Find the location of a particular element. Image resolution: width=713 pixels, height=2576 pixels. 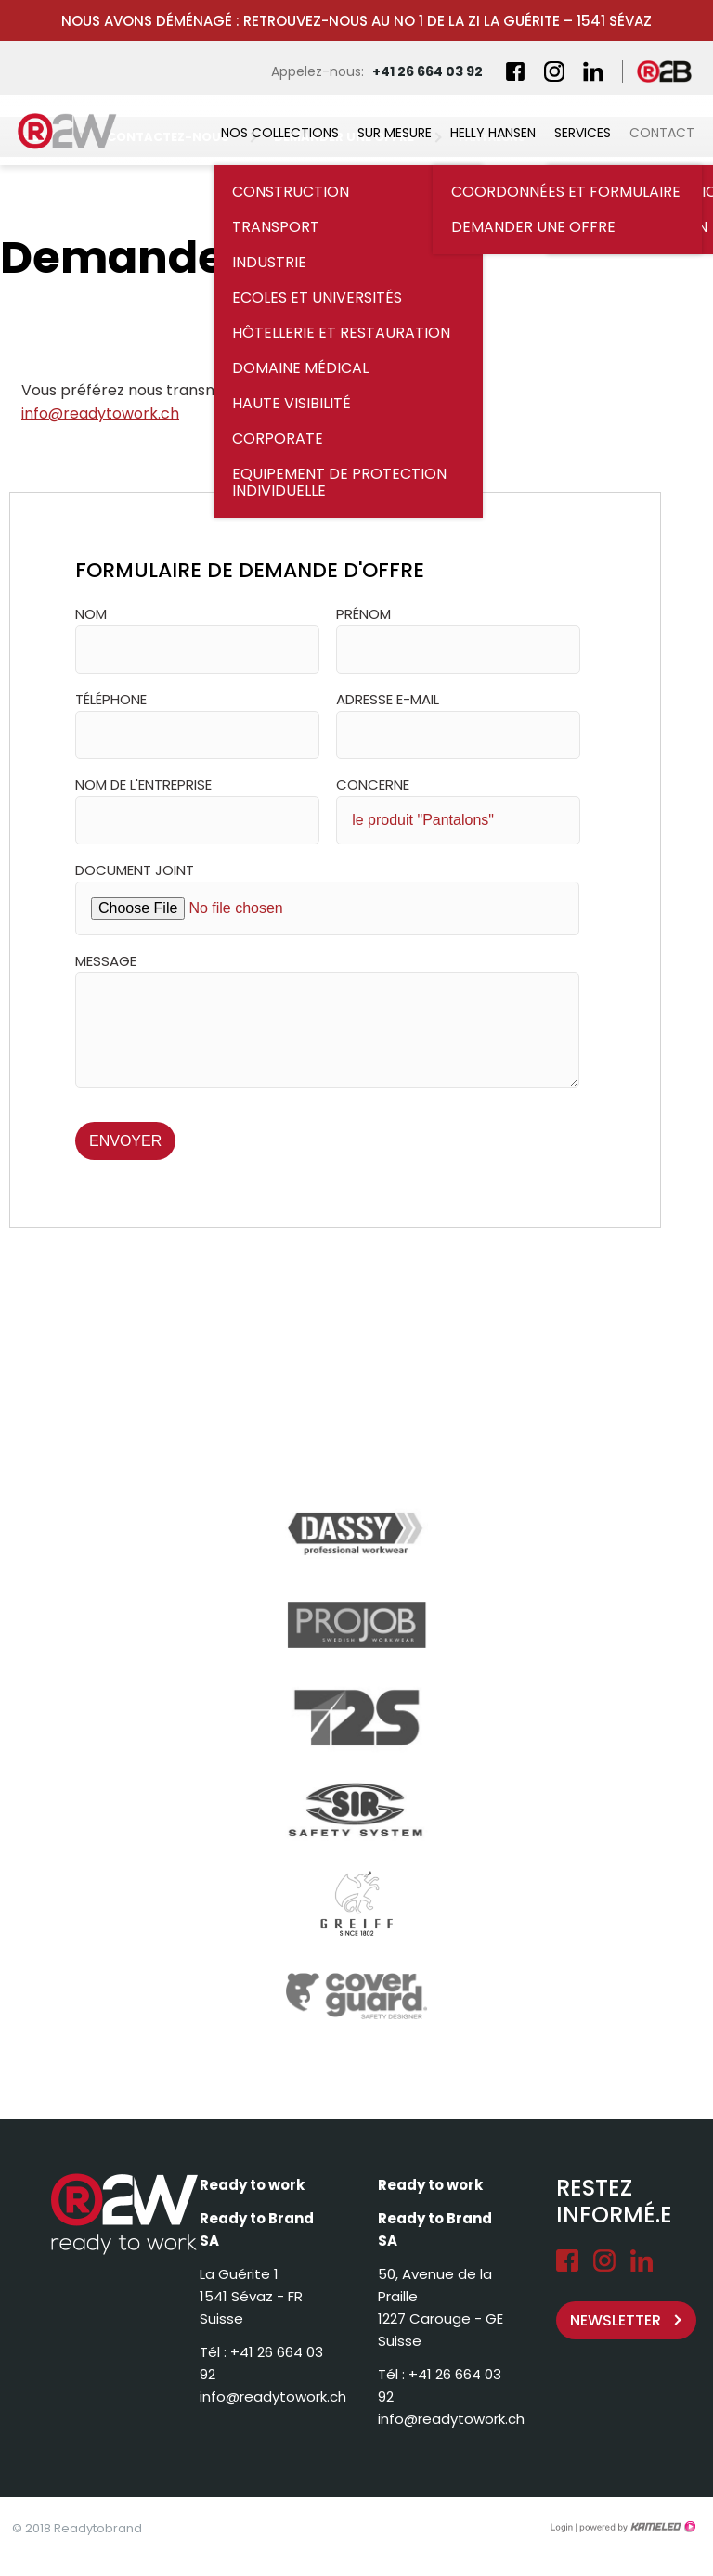

Nom de l'entreprise is located at coordinates (143, 784).